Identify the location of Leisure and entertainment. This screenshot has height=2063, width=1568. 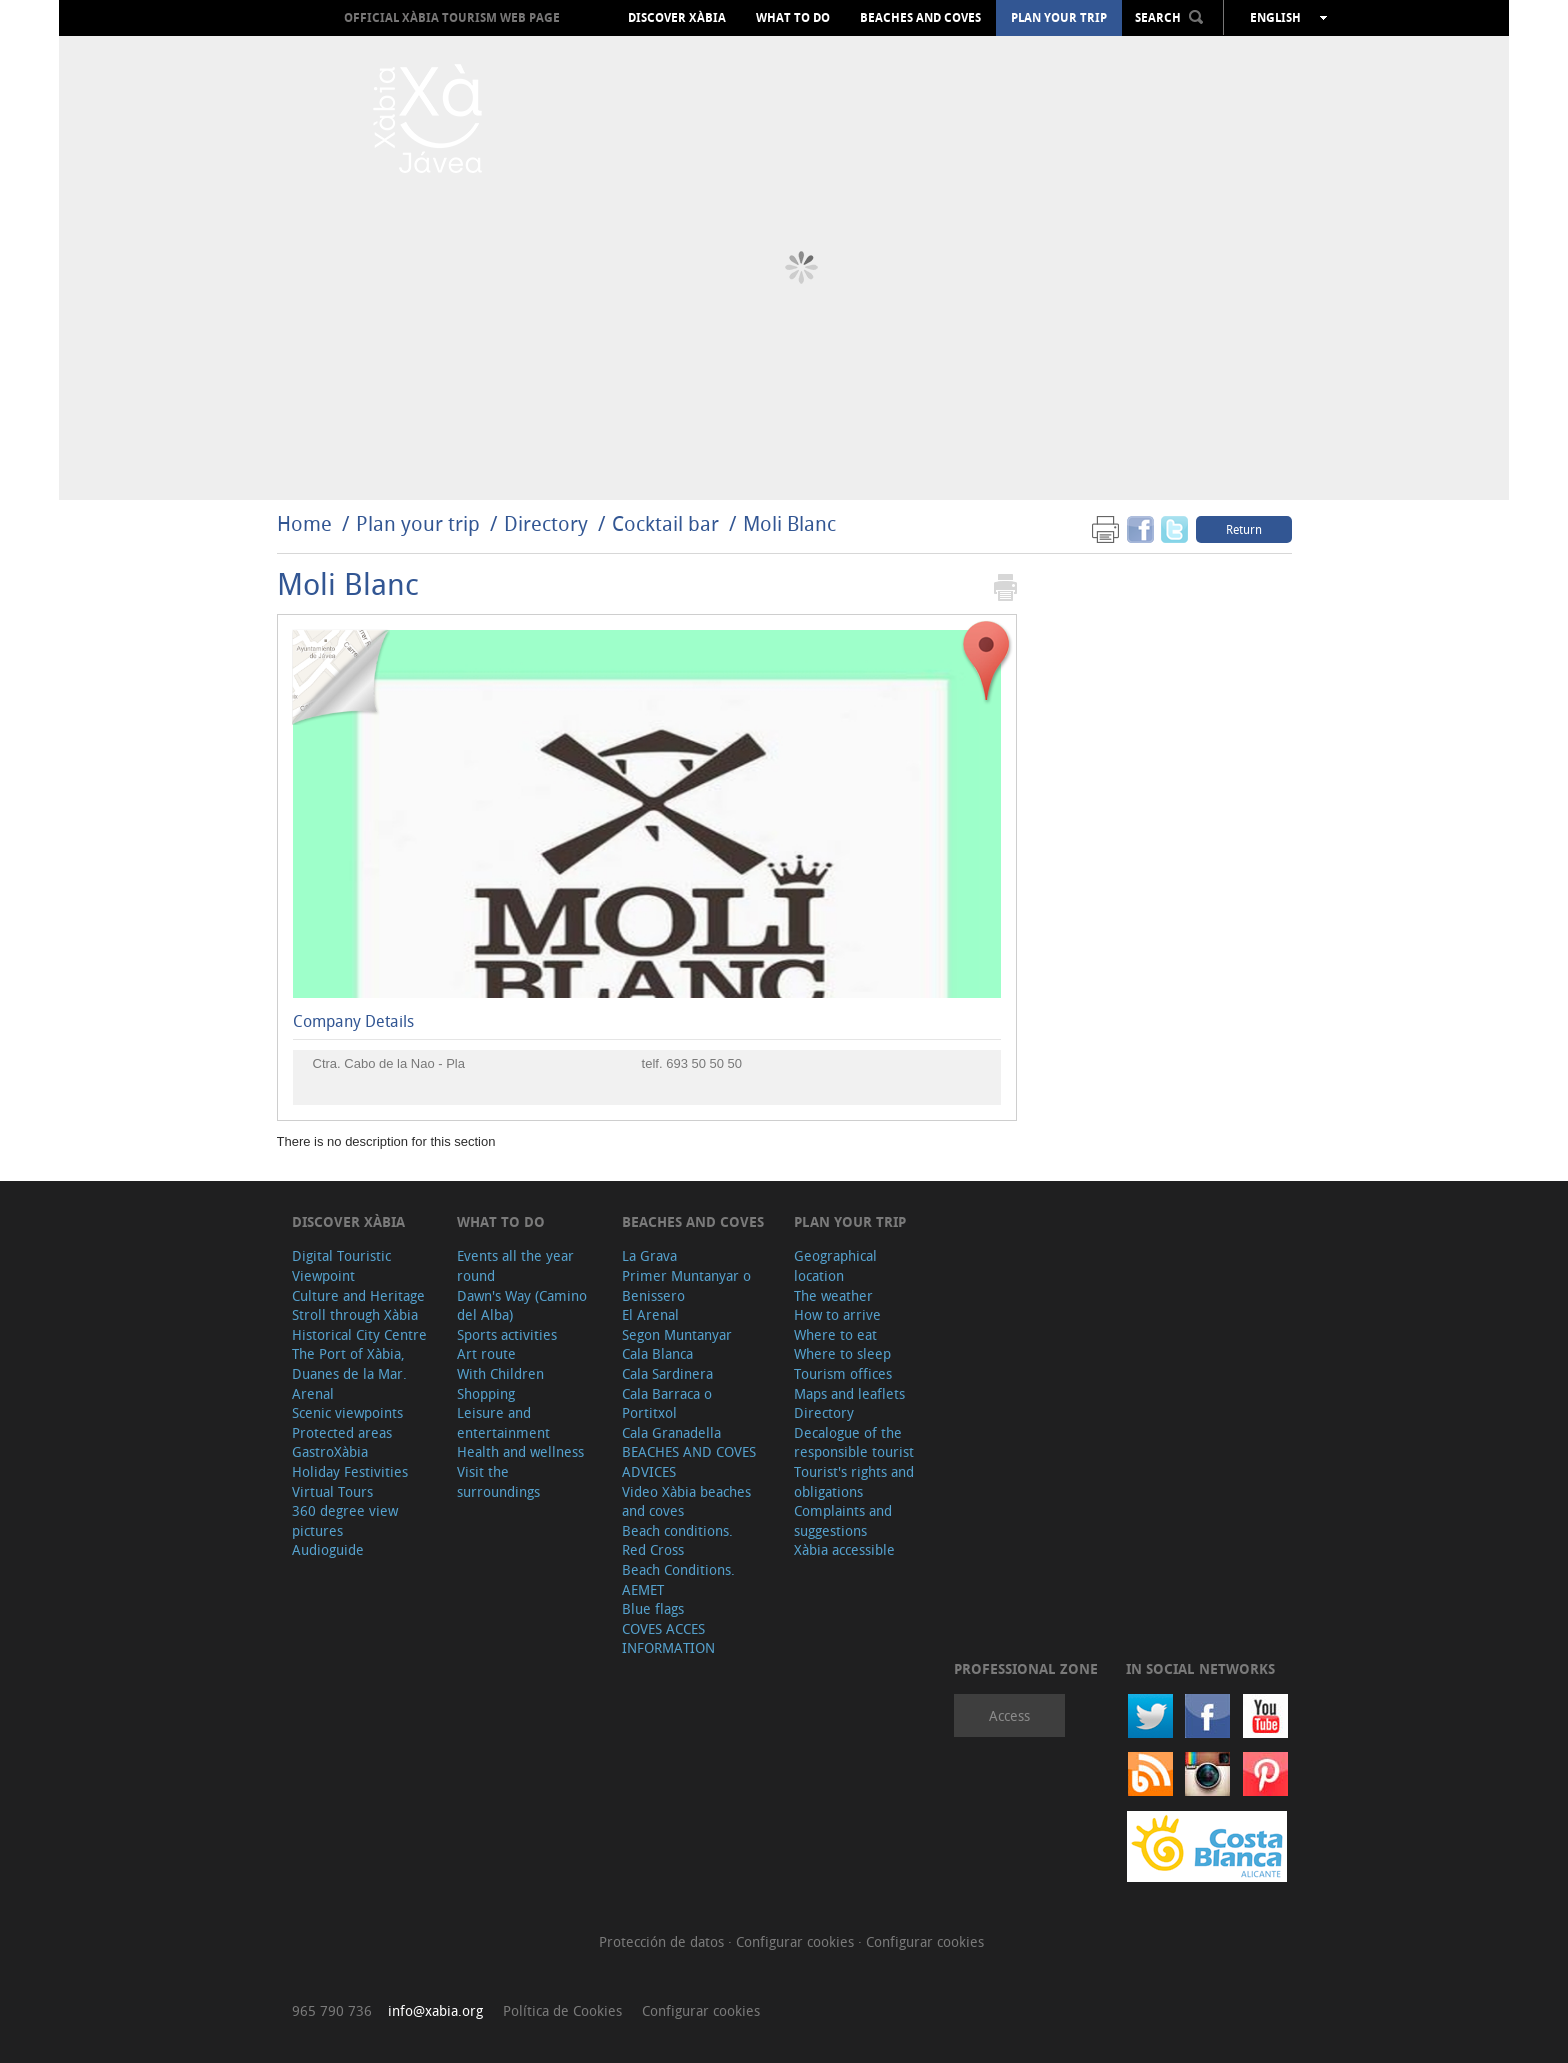
(503, 1422).